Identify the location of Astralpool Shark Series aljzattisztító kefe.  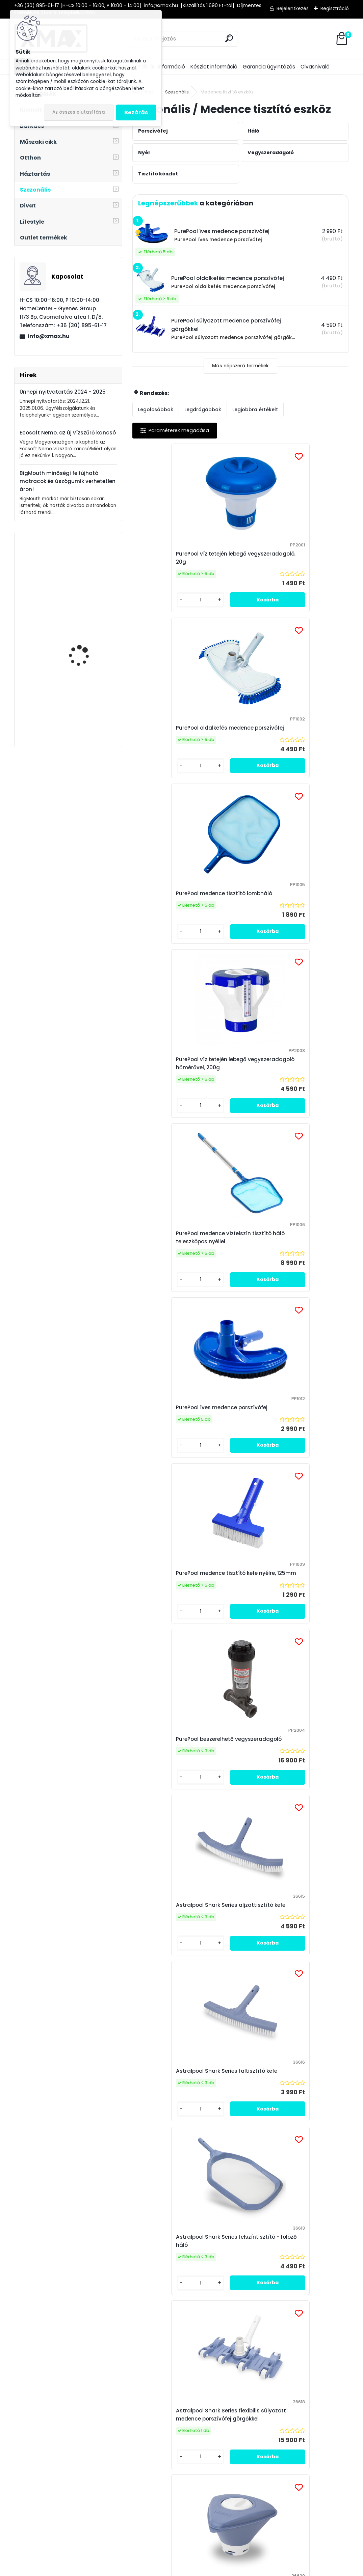
(170, 1253).